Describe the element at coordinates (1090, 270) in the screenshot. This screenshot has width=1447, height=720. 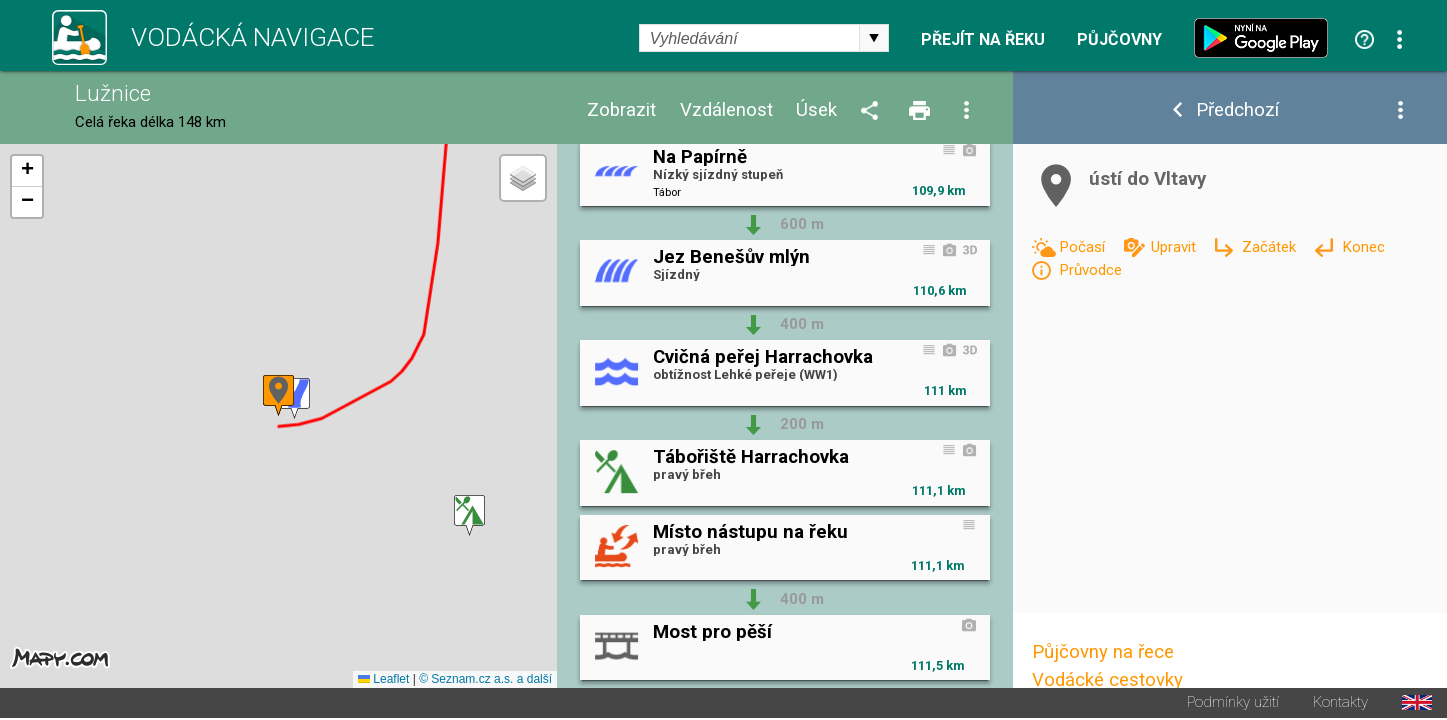
I see `Průvodce` at that location.